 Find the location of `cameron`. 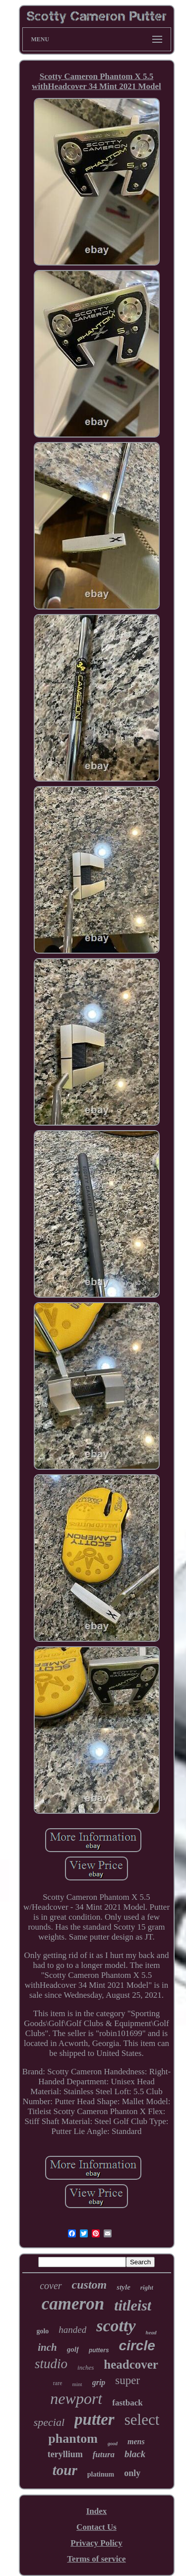

cameron is located at coordinates (73, 2303).